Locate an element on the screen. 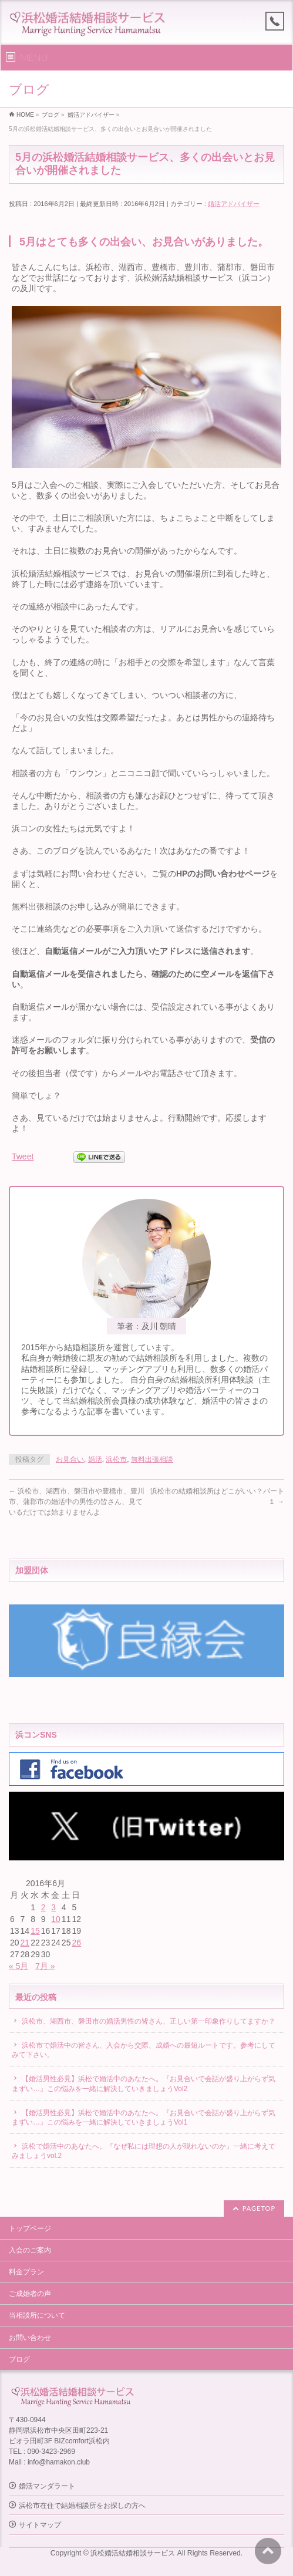 The width and height of the screenshot is (293, 2576). お問い合わせ is located at coordinates (30, 2338).